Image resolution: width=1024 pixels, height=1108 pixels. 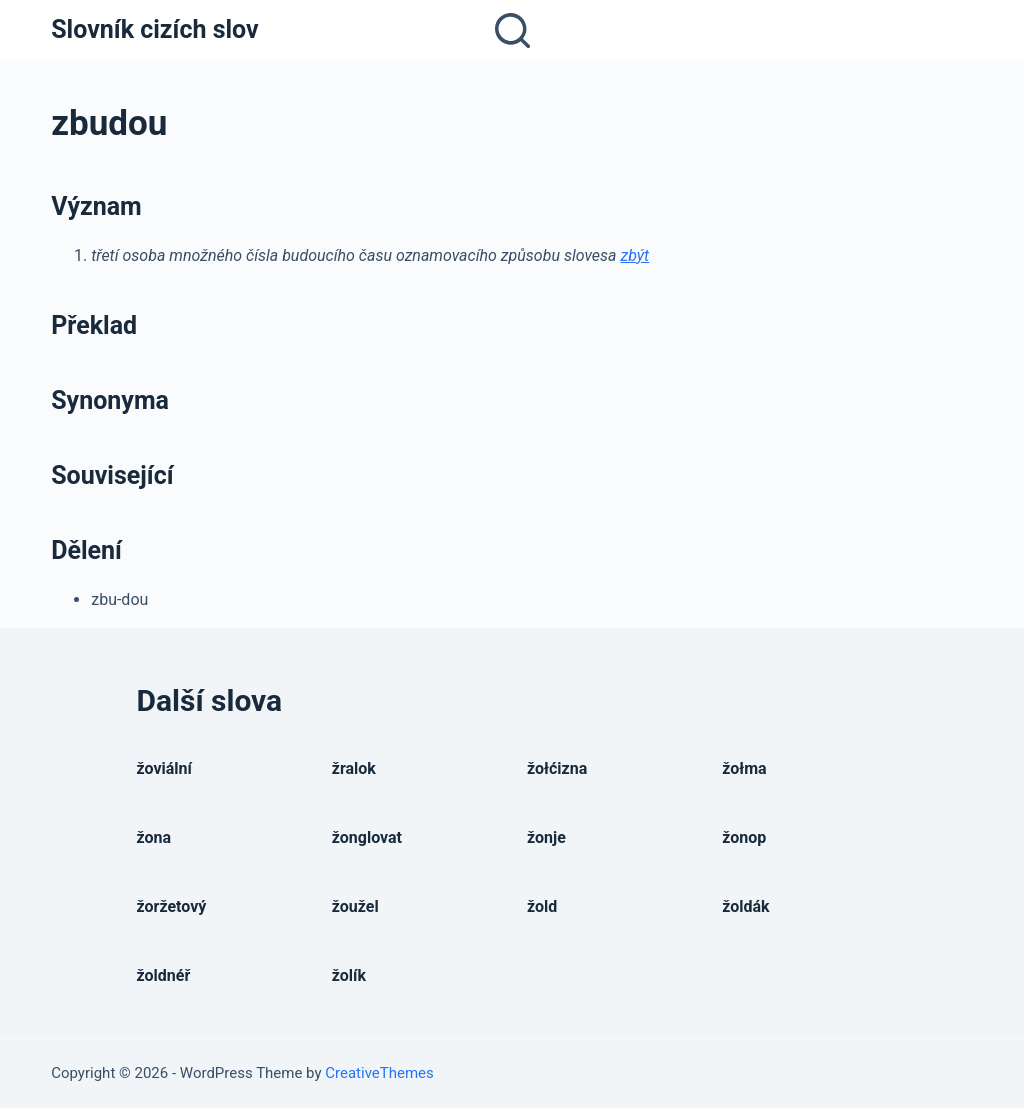 I want to click on žoldnéř, so click(x=164, y=975).